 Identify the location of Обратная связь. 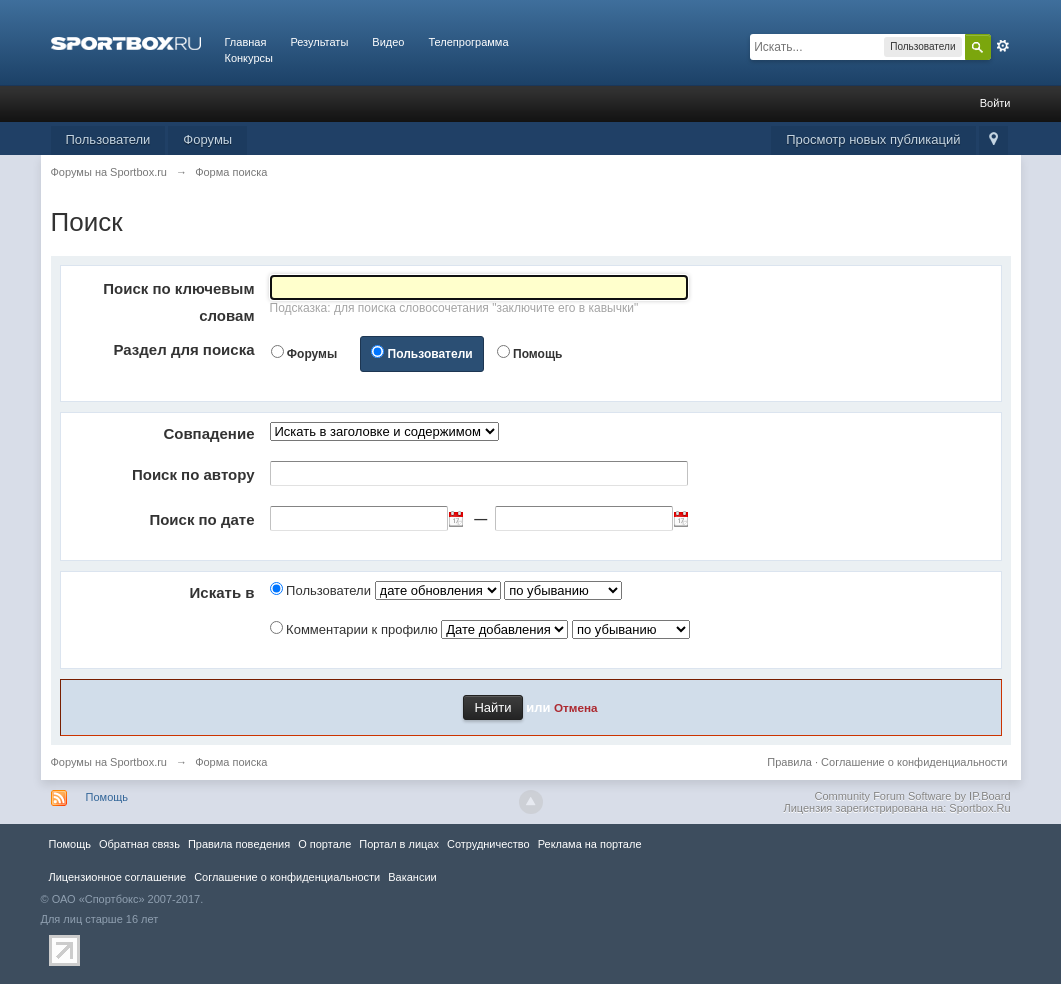
(139, 844).